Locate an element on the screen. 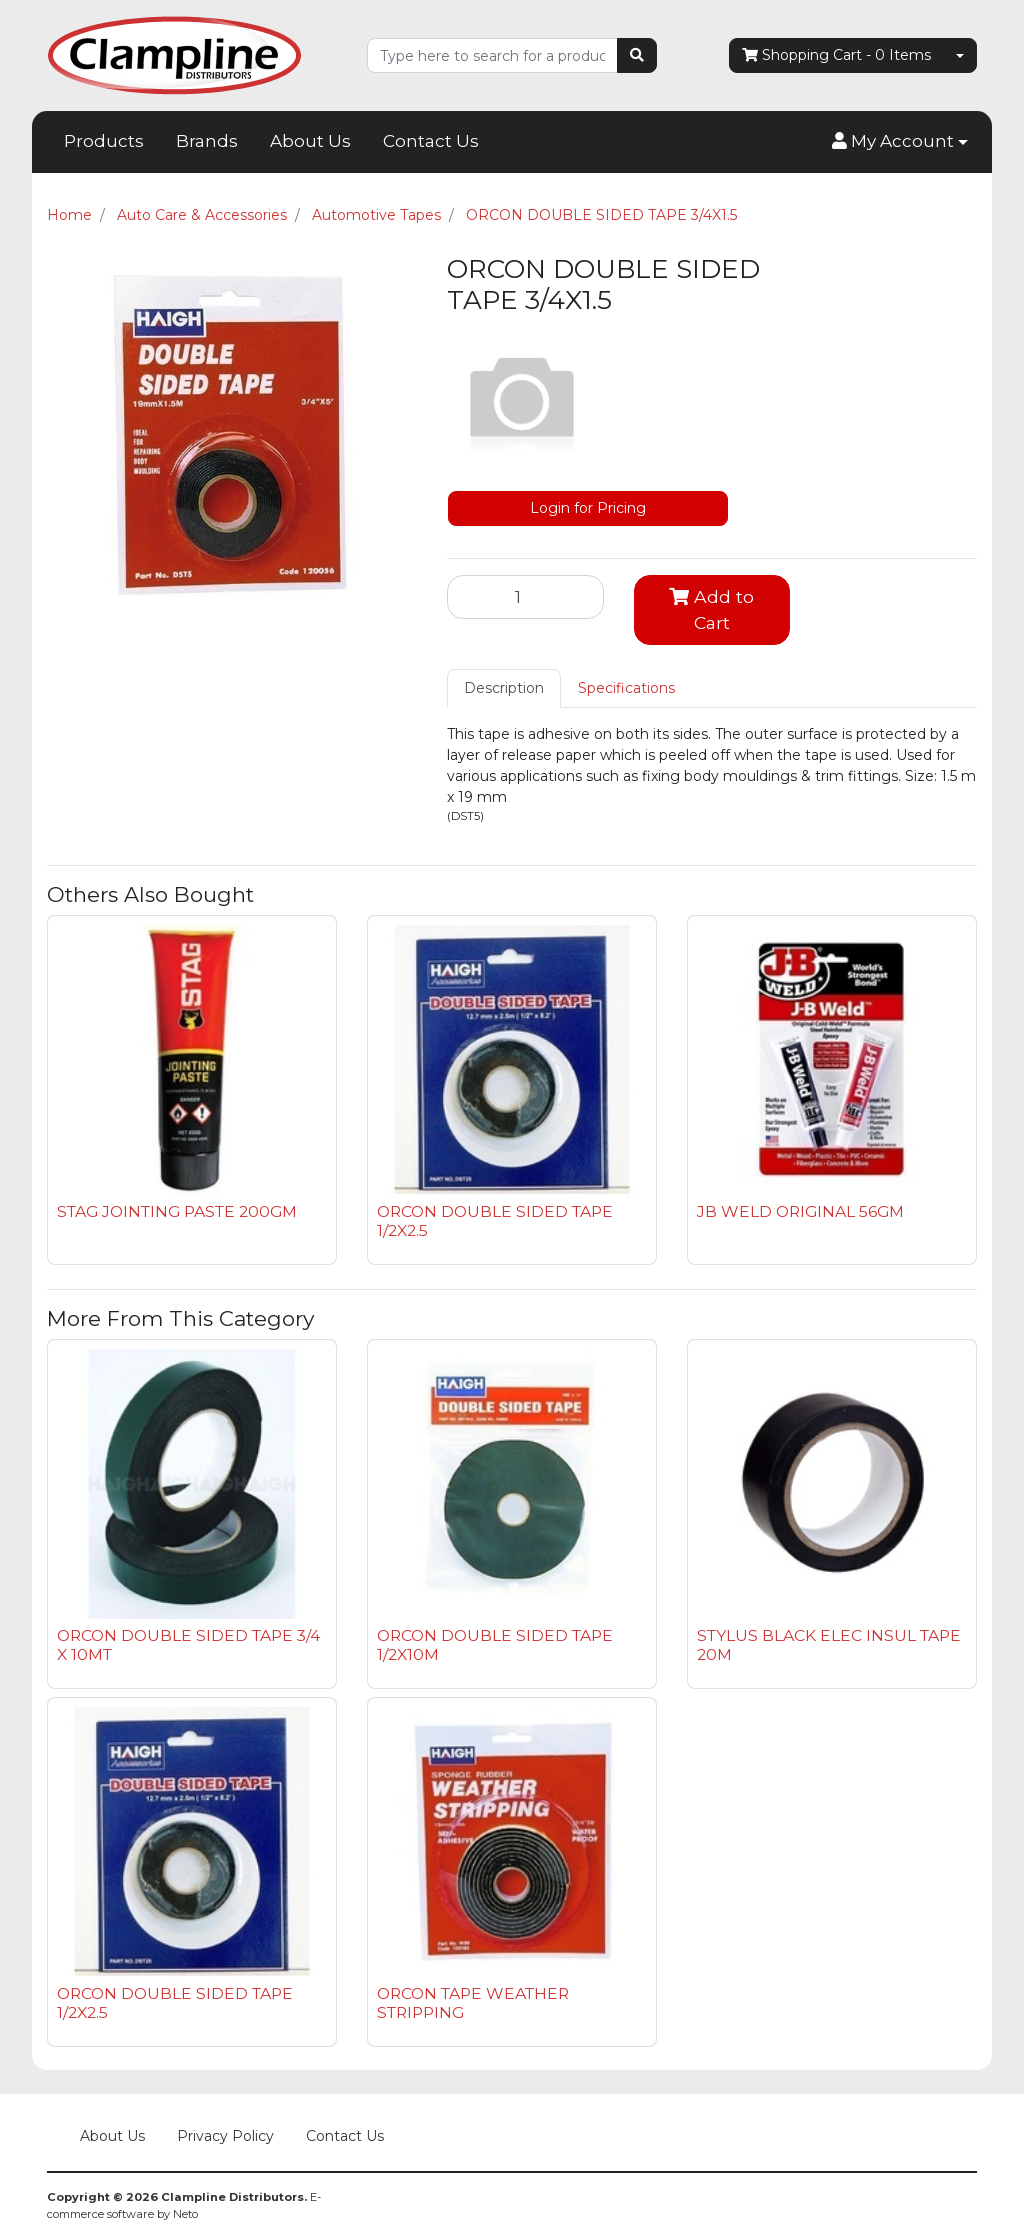 Image resolution: width=1024 pixels, height=2239 pixels. ORCON DOUBLE SIDED TAPE 1/2X10M is located at coordinates (495, 1645).